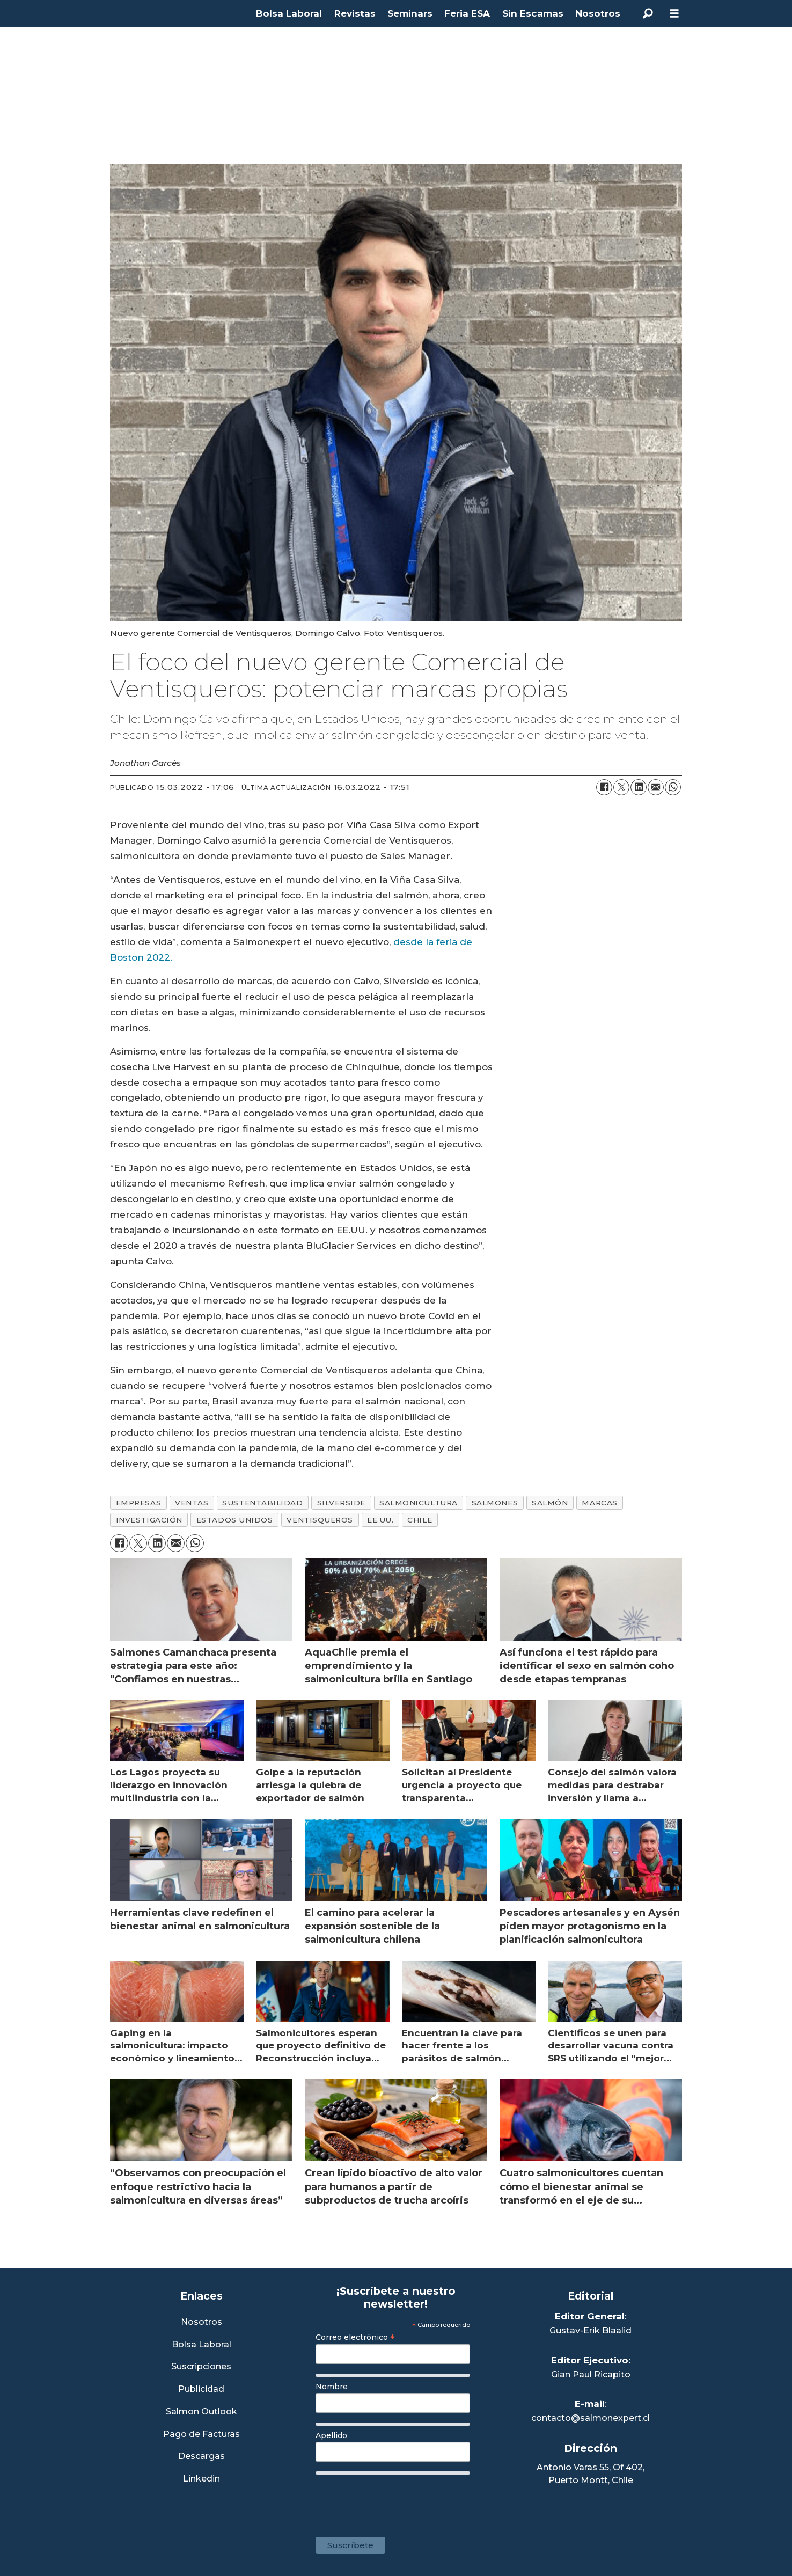 This screenshot has width=792, height=2576. I want to click on Gustav-Erik Blaalid [Linkedin de Editor General], so click(590, 2330).